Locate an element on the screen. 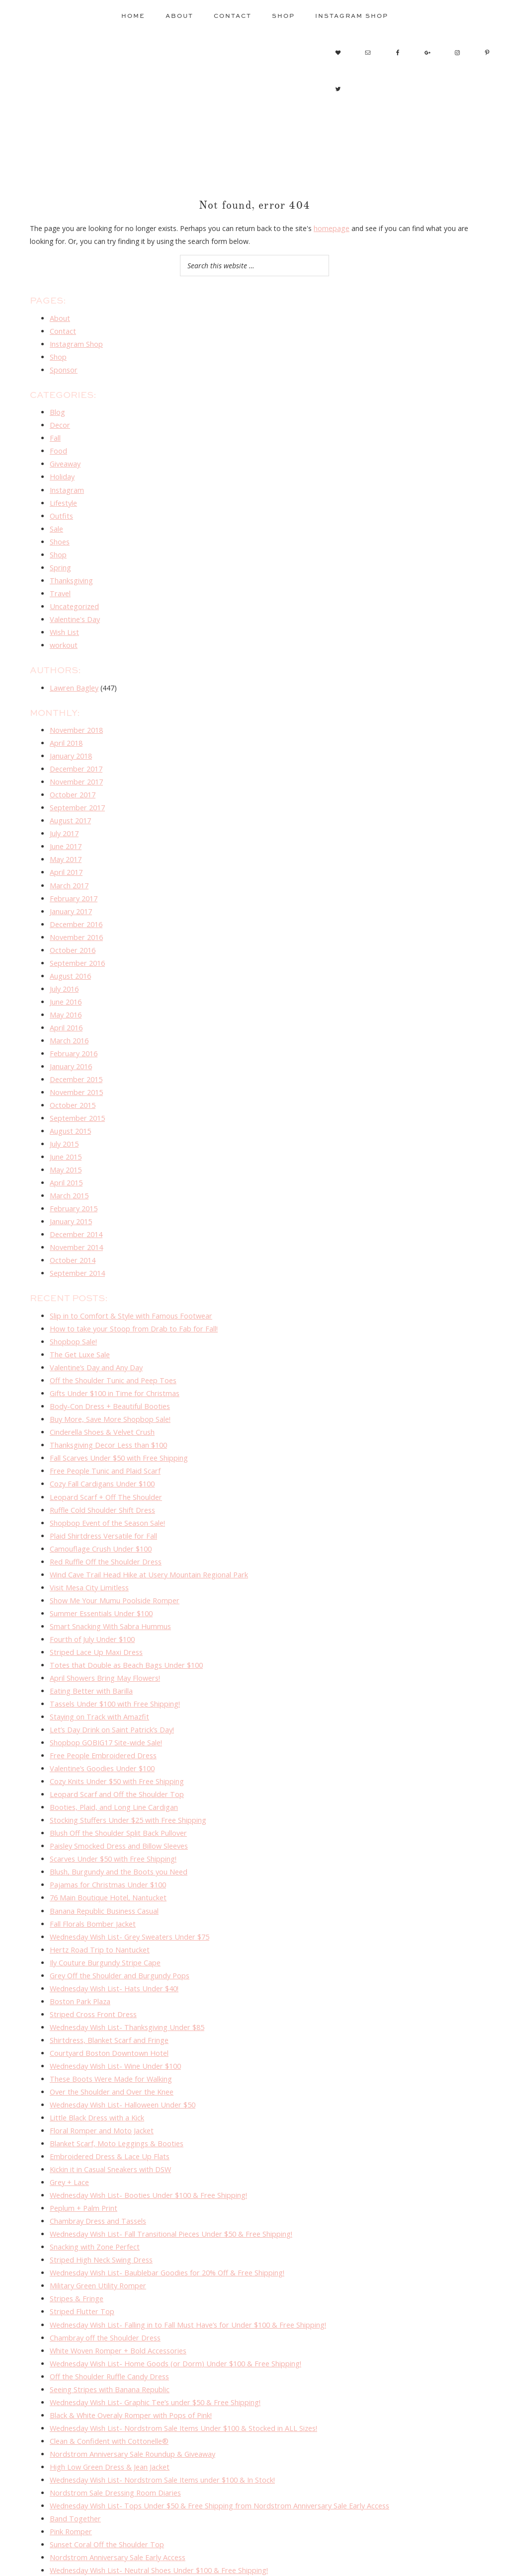 The height and width of the screenshot is (2576, 509). April 2018 is located at coordinates (66, 731).